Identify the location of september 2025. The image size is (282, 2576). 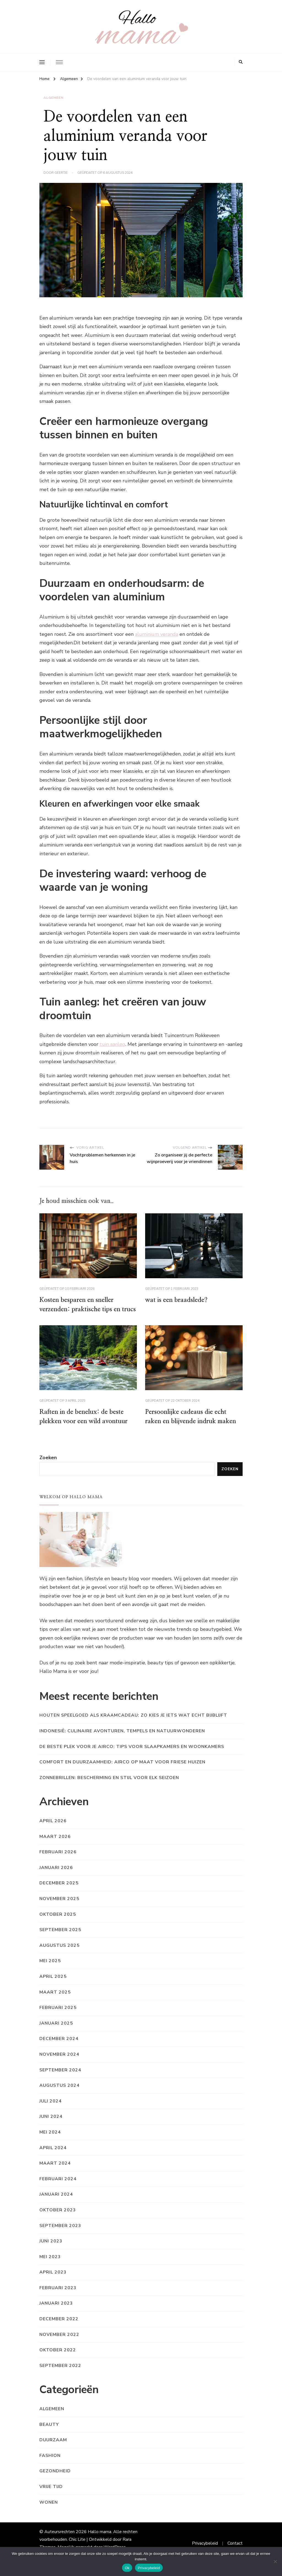
(60, 1942).